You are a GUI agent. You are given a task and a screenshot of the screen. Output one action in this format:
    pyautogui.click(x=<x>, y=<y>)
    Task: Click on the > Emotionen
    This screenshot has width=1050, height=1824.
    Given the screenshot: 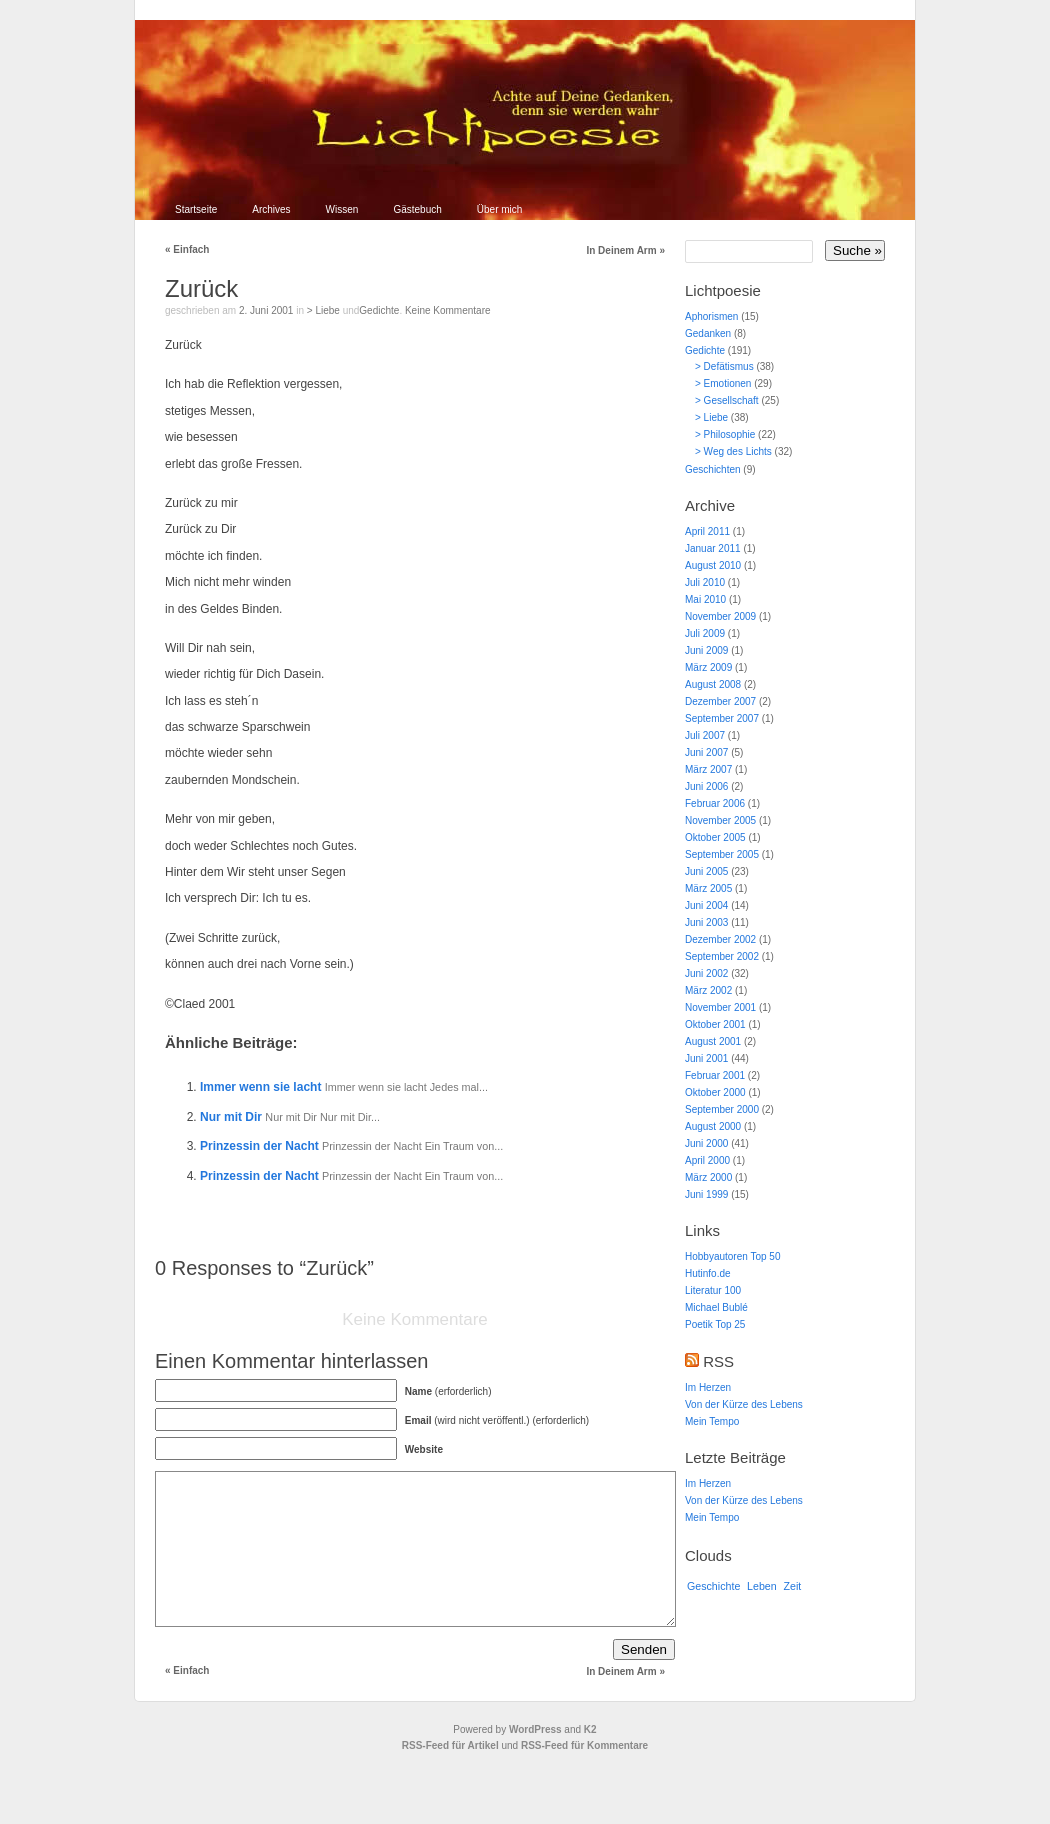 What is the action you would take?
    pyautogui.click(x=723, y=383)
    